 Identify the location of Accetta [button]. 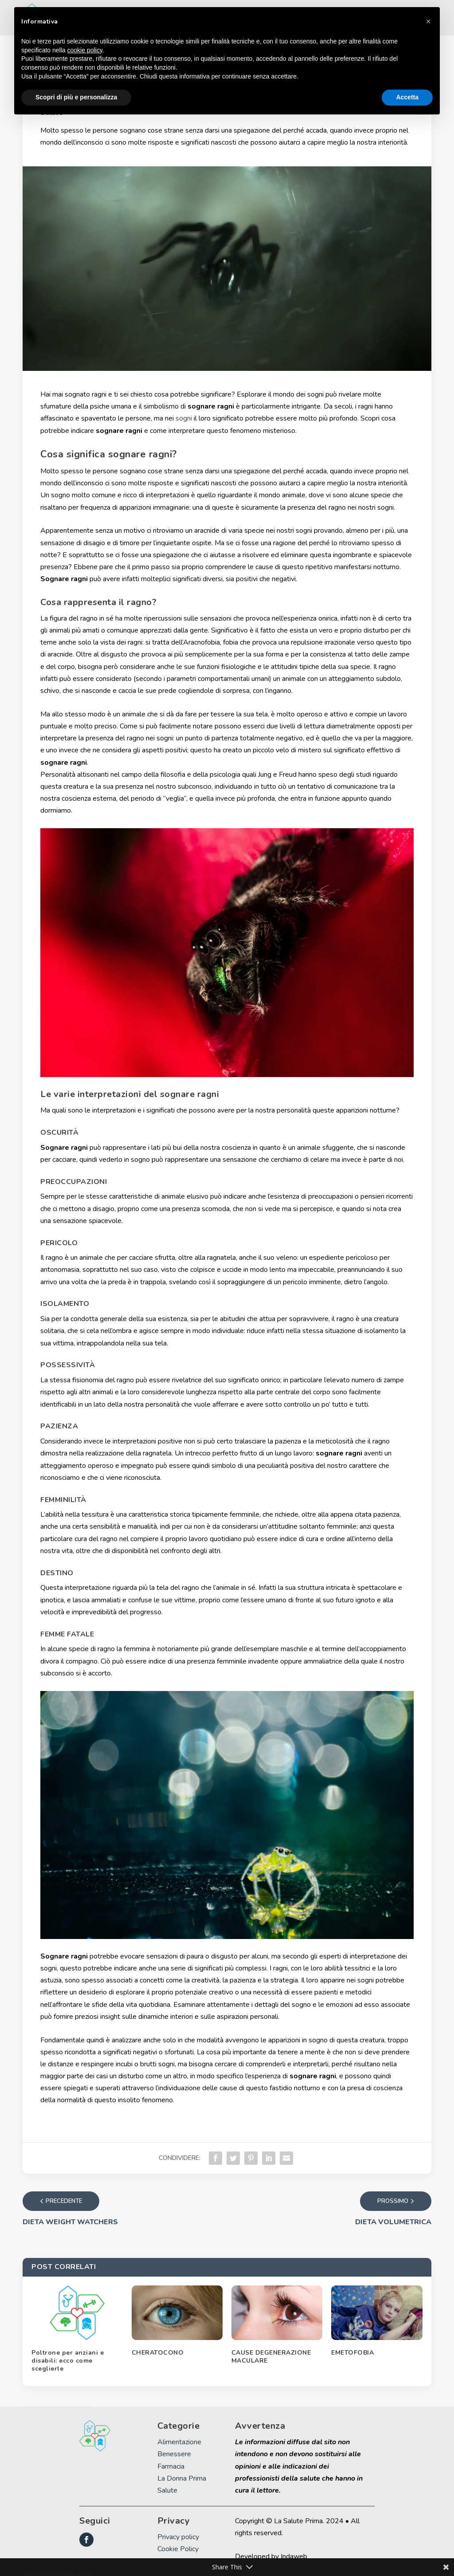
(407, 97).